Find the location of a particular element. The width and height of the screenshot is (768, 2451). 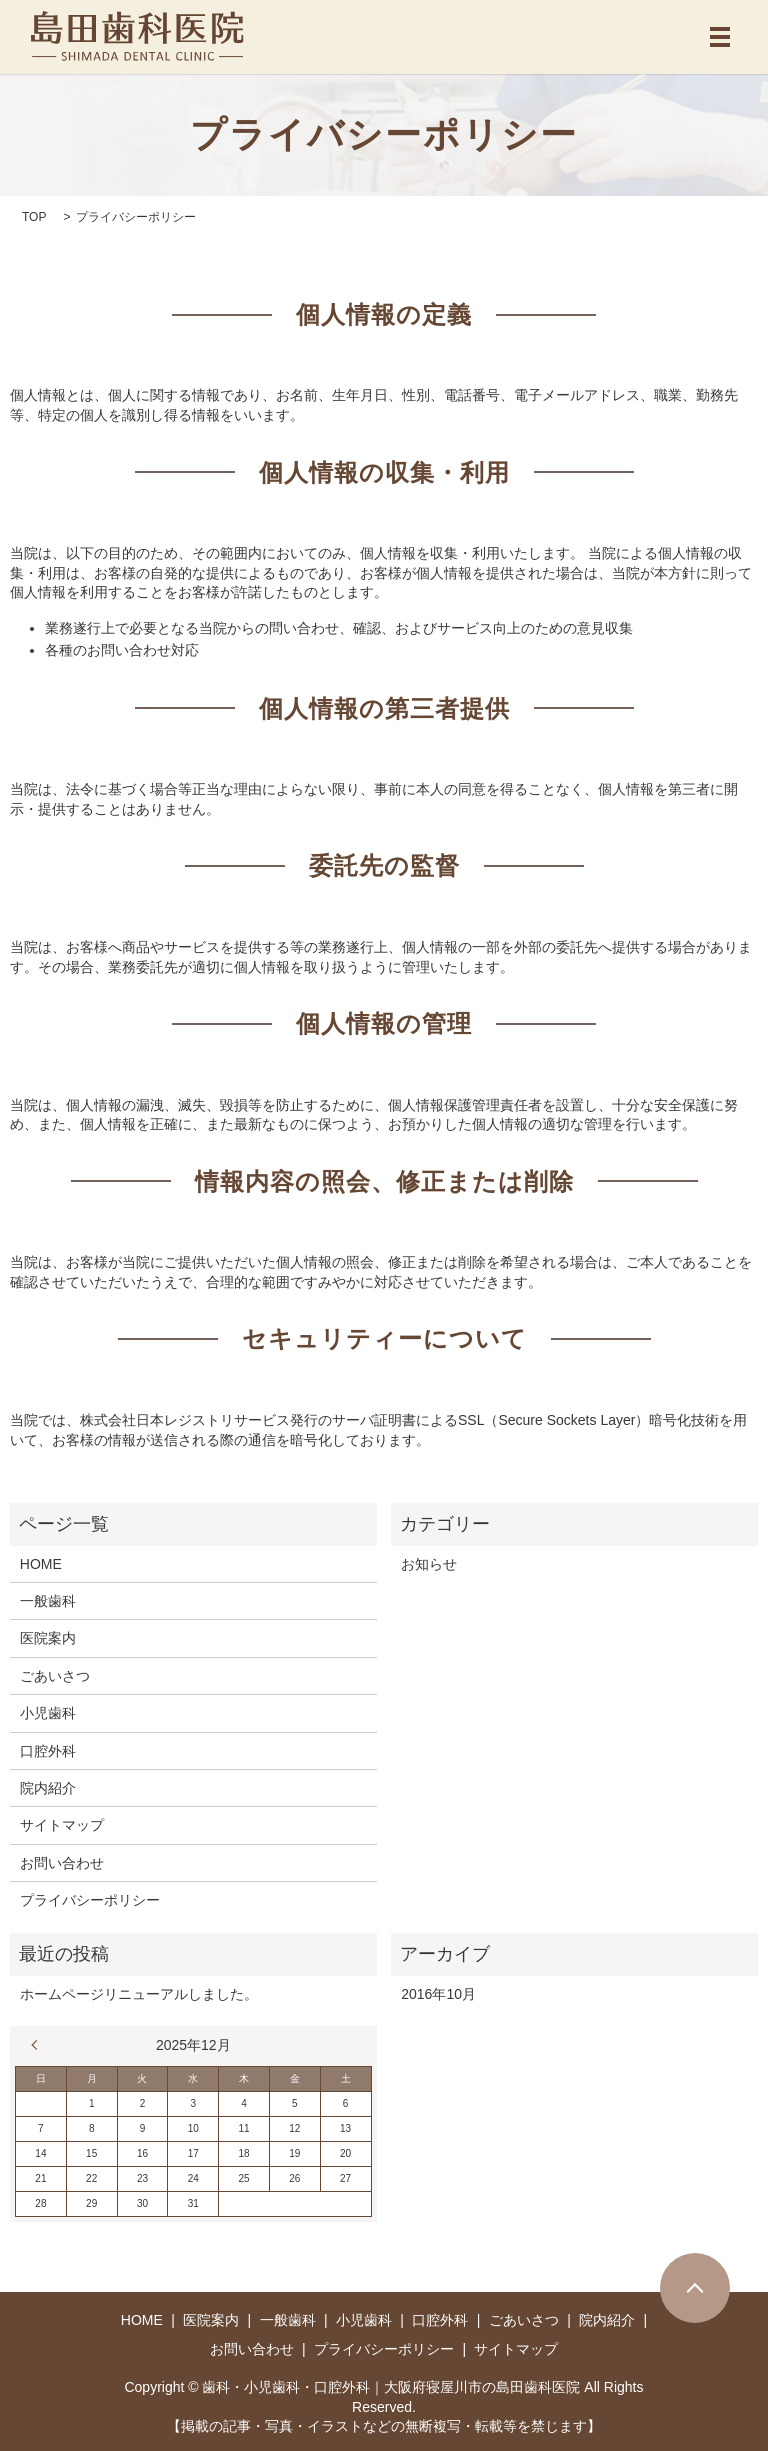

一般歯科 is located at coordinates (48, 1601).